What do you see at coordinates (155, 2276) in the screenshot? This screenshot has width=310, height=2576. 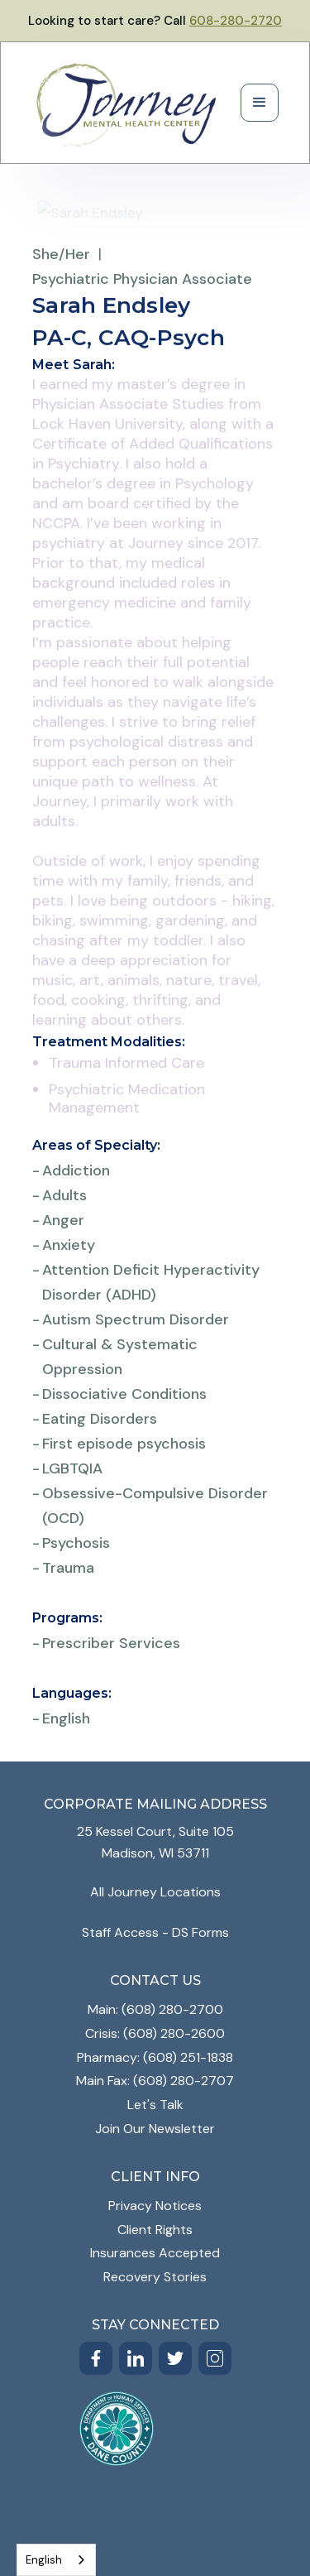 I see `Recovery Stories` at bounding box center [155, 2276].